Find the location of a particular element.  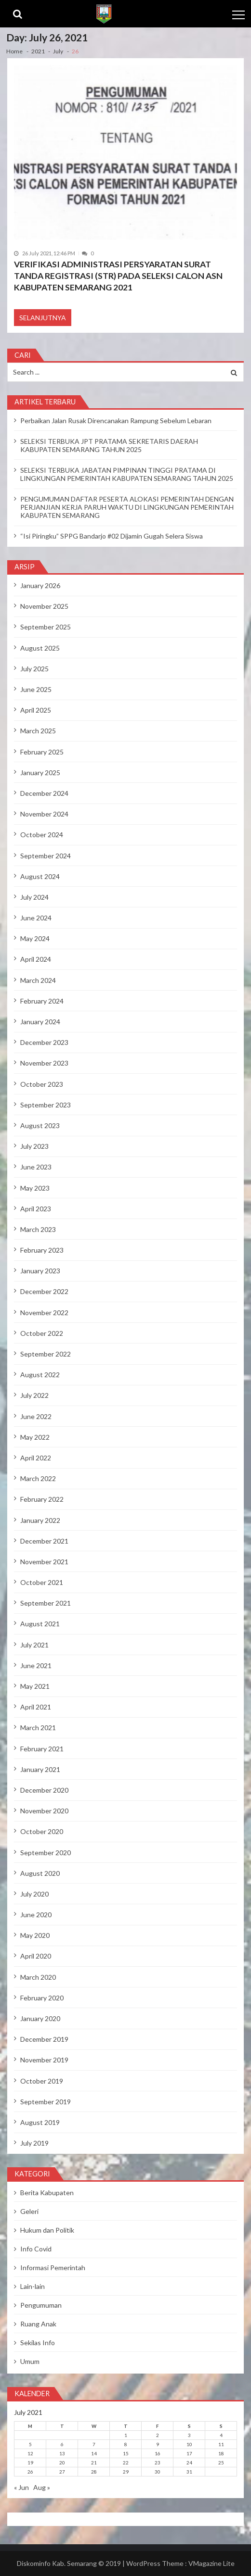

December 2022 is located at coordinates (44, 1291).